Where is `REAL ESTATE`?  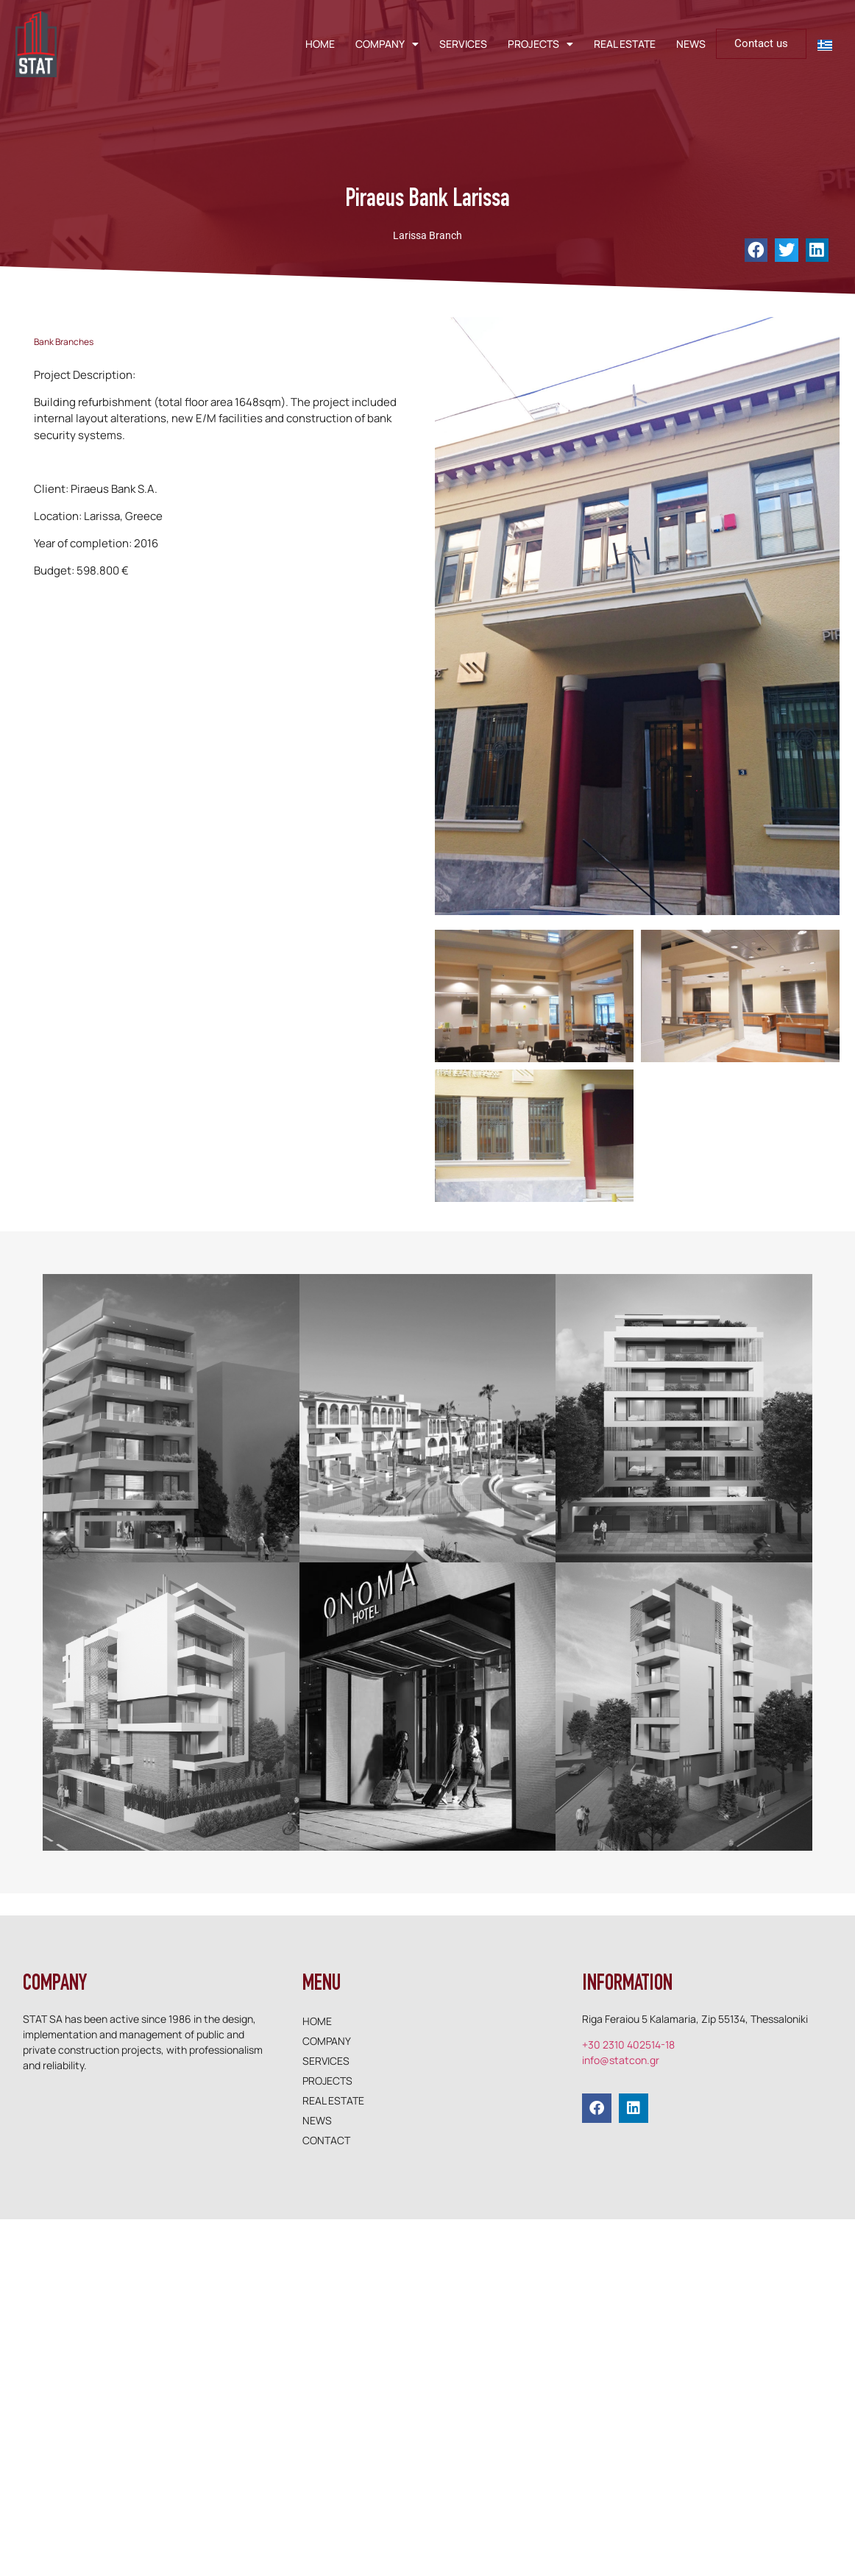 REAL ESTATE is located at coordinates (625, 44).